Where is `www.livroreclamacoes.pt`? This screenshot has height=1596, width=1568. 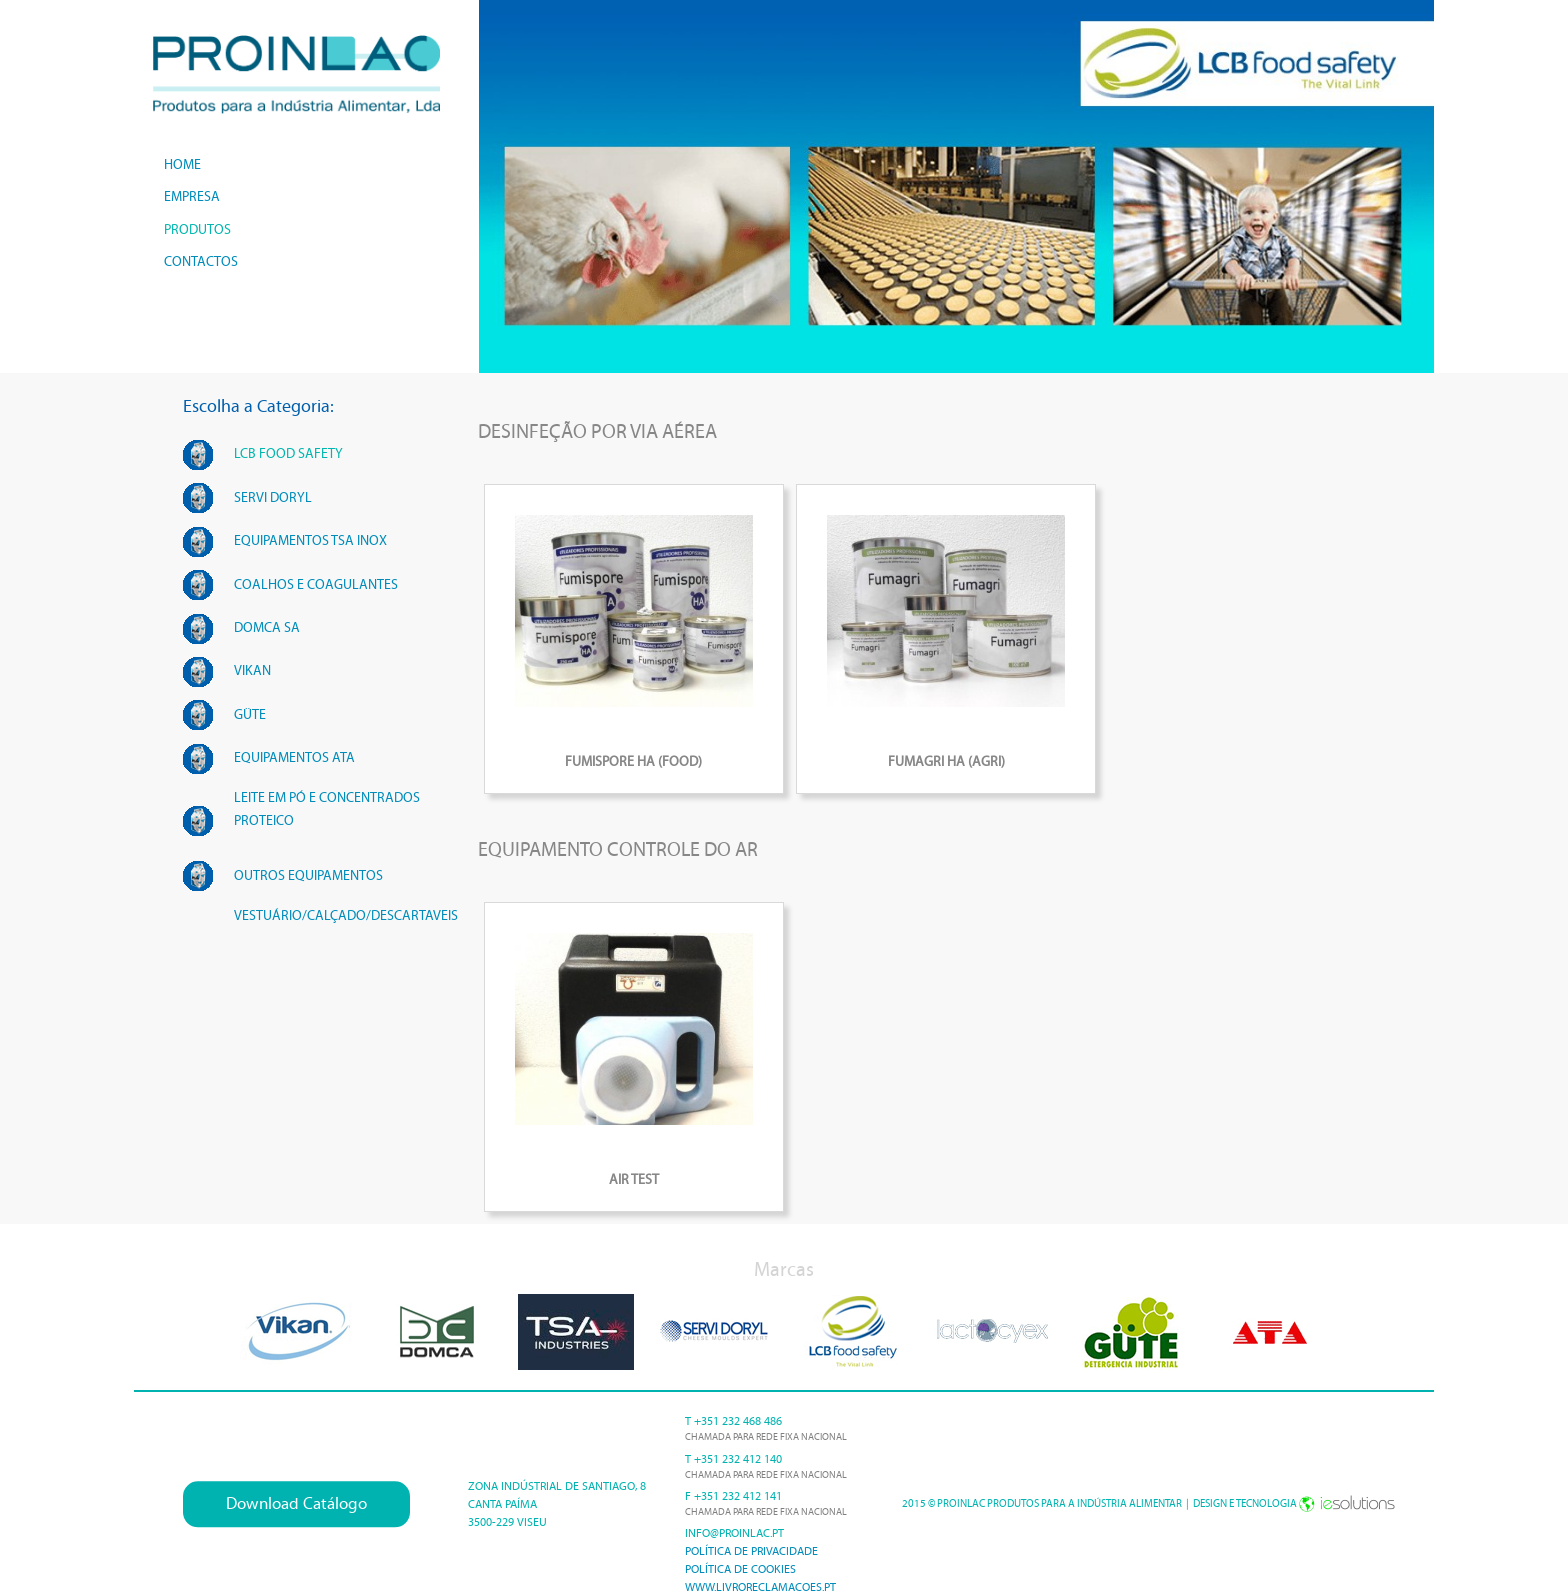
www.livroreclamacoes.pt is located at coordinates (760, 1587).